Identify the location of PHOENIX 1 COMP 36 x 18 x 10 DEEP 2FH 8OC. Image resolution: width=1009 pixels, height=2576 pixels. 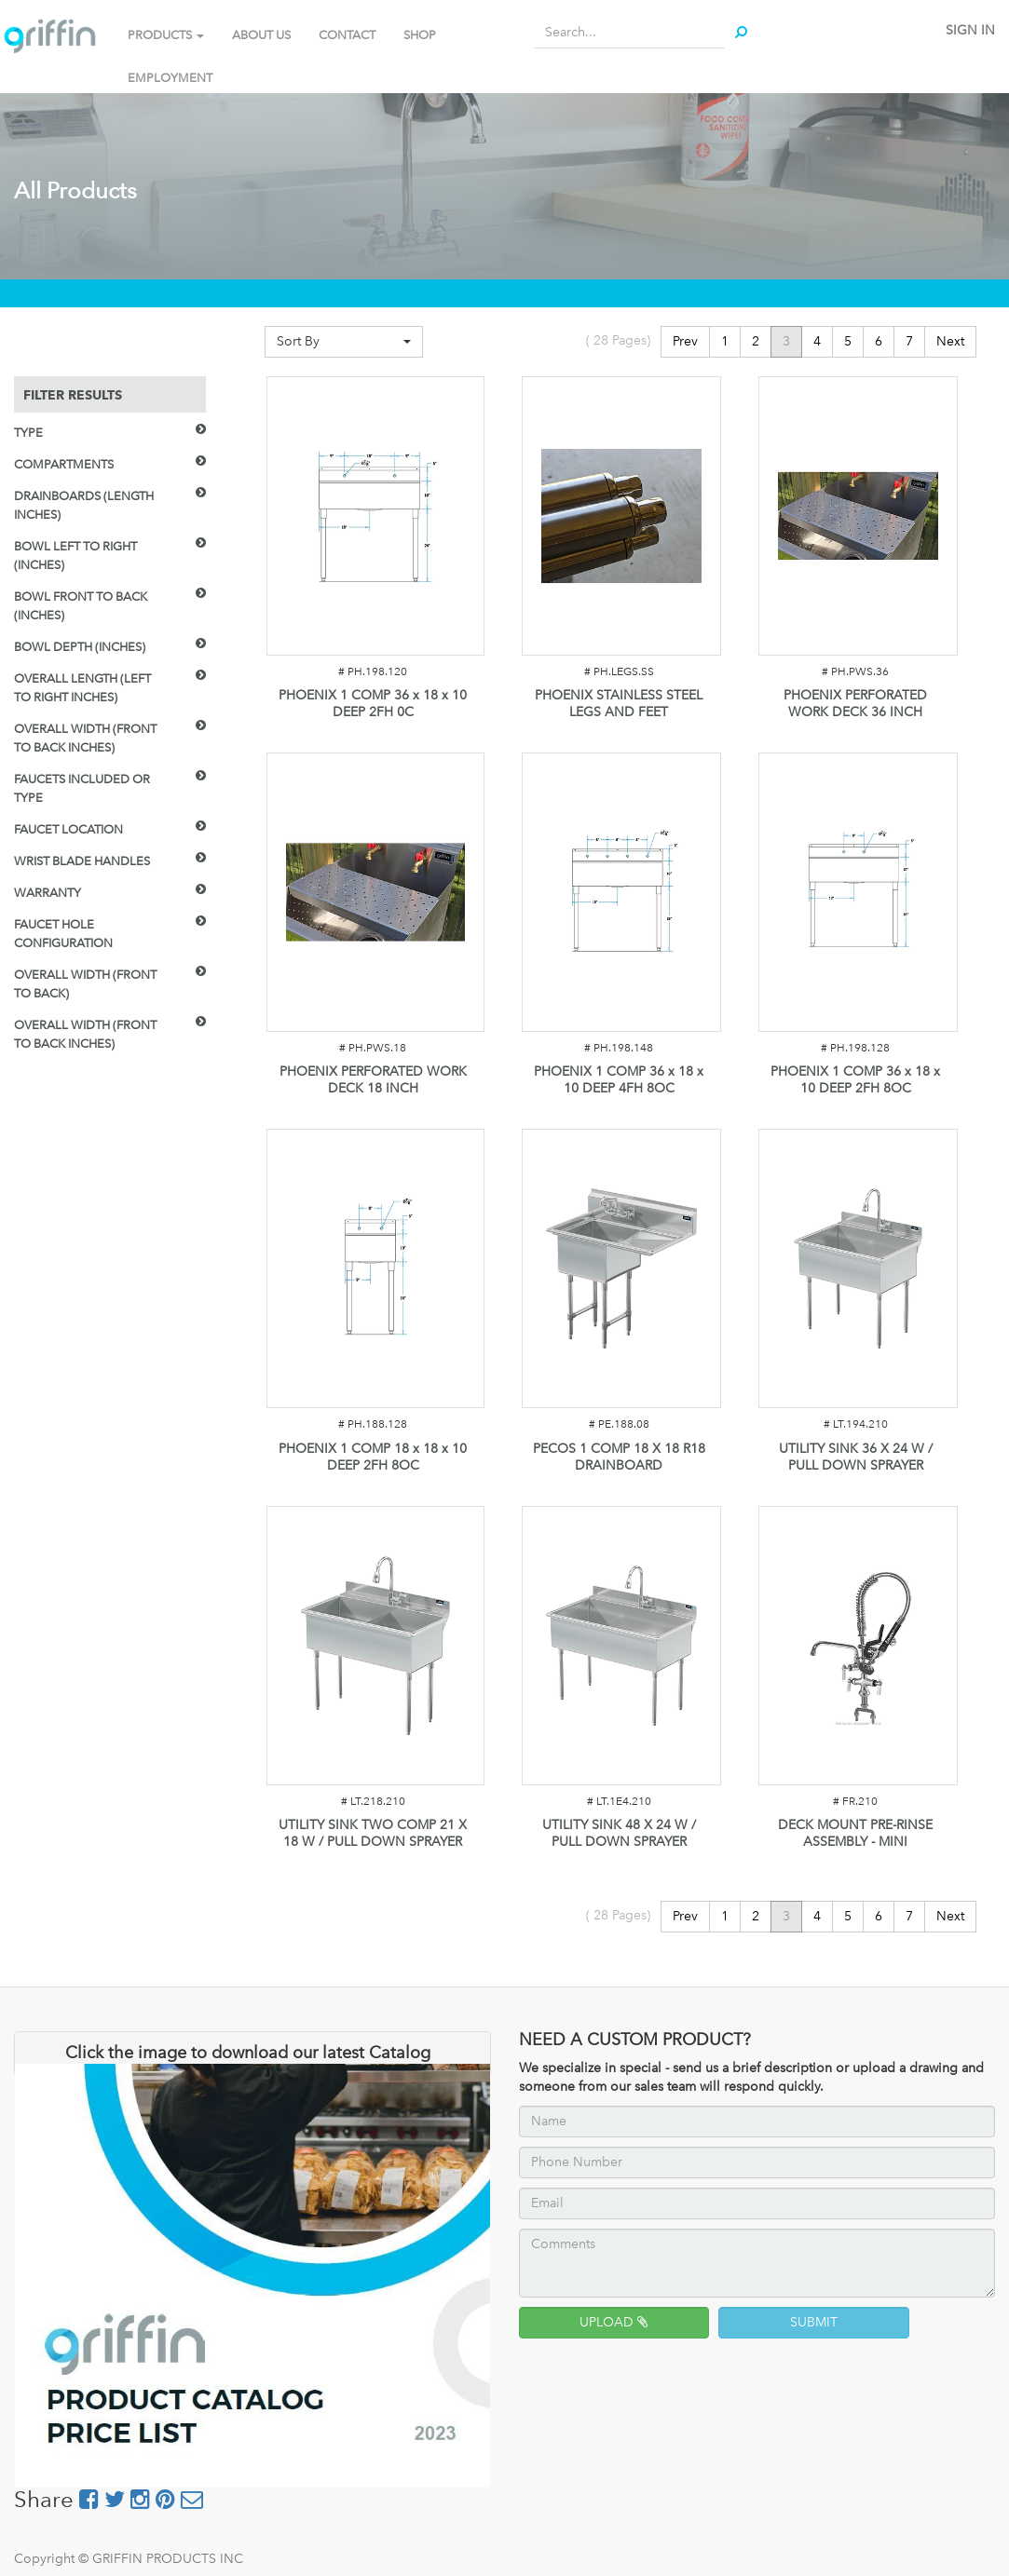
(855, 1080).